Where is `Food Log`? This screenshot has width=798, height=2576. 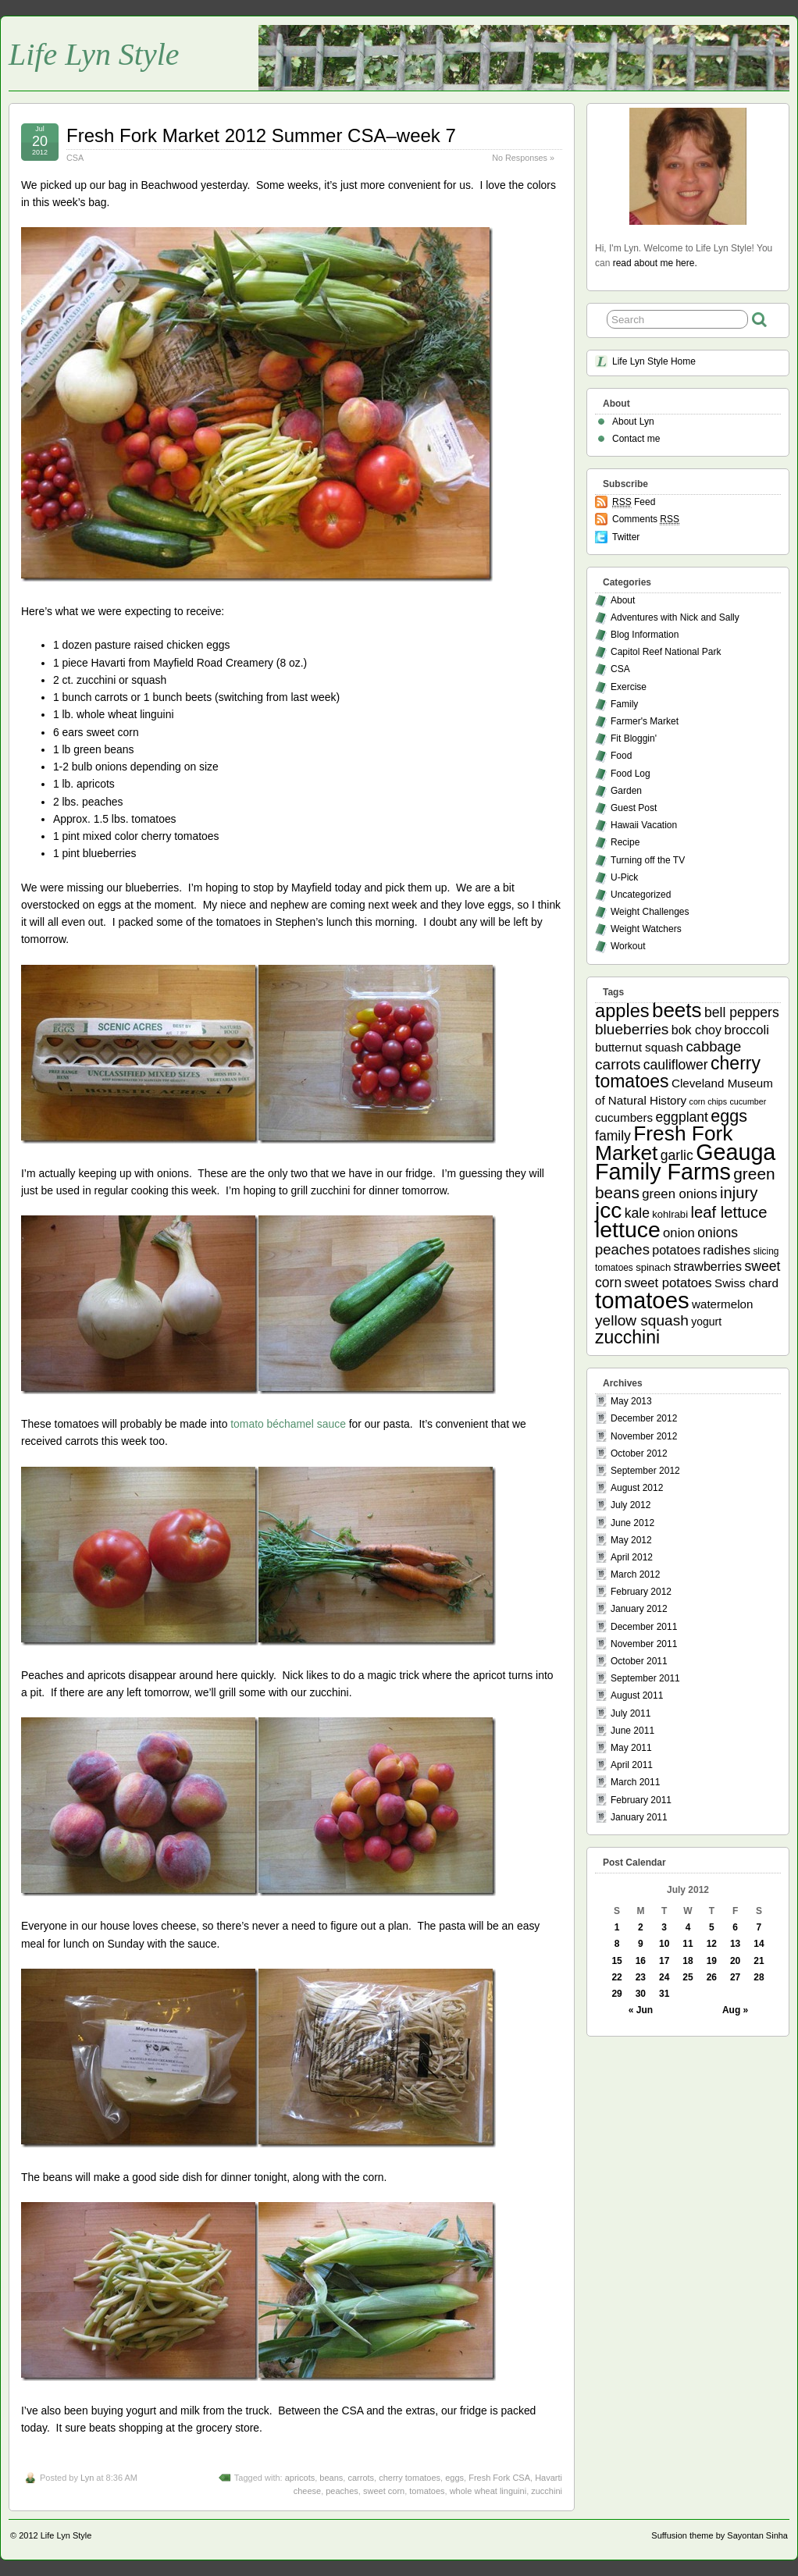 Food Log is located at coordinates (630, 773).